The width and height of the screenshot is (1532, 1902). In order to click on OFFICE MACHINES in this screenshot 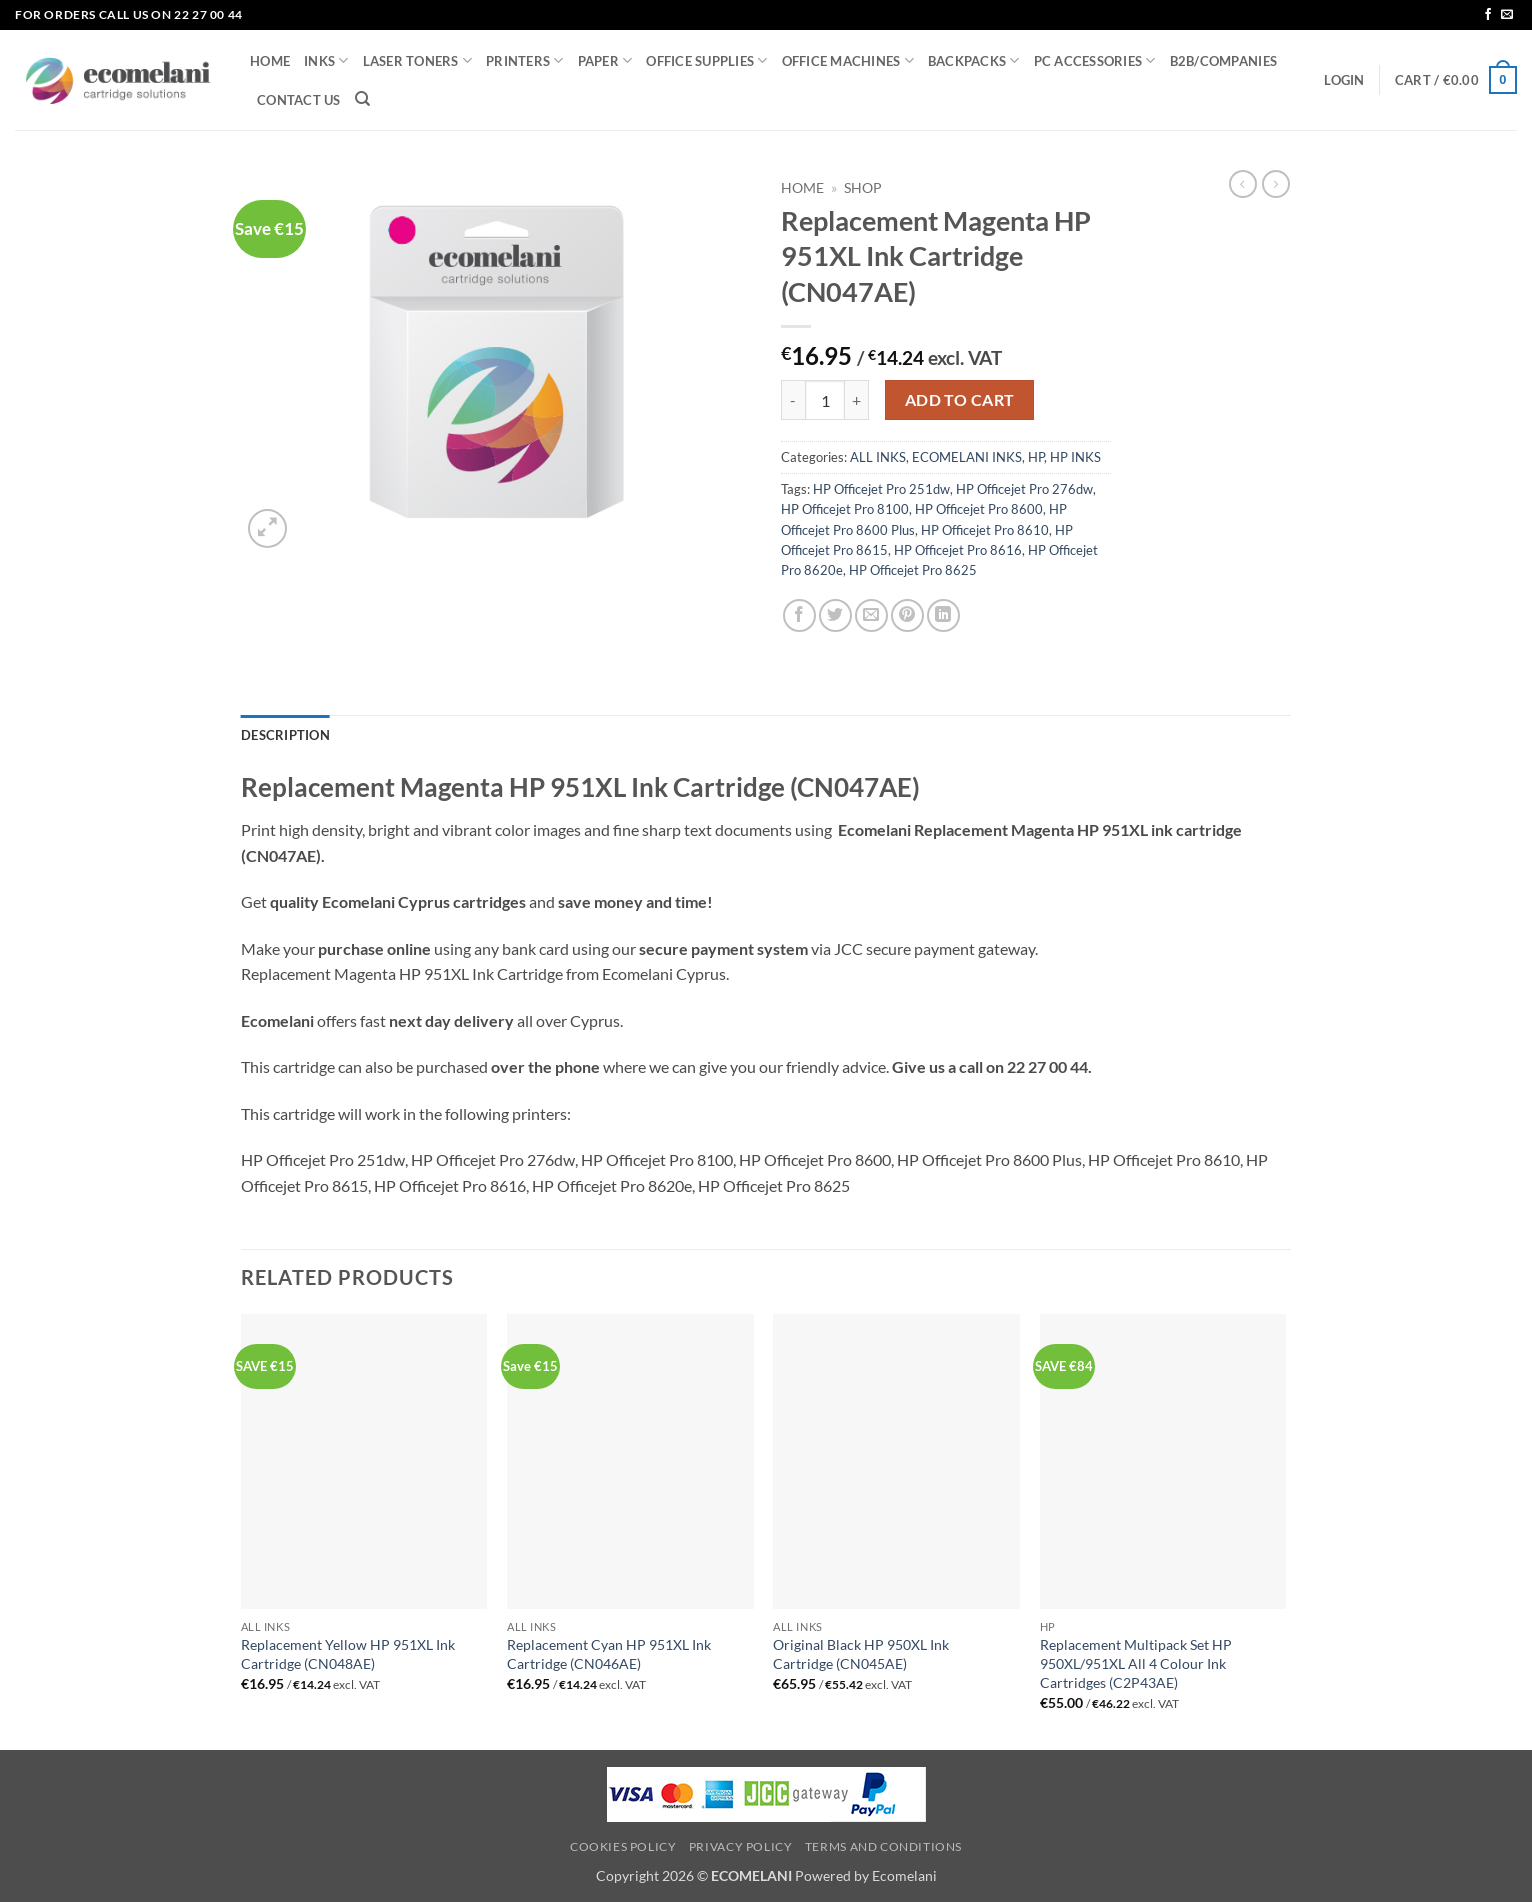, I will do `click(848, 60)`.